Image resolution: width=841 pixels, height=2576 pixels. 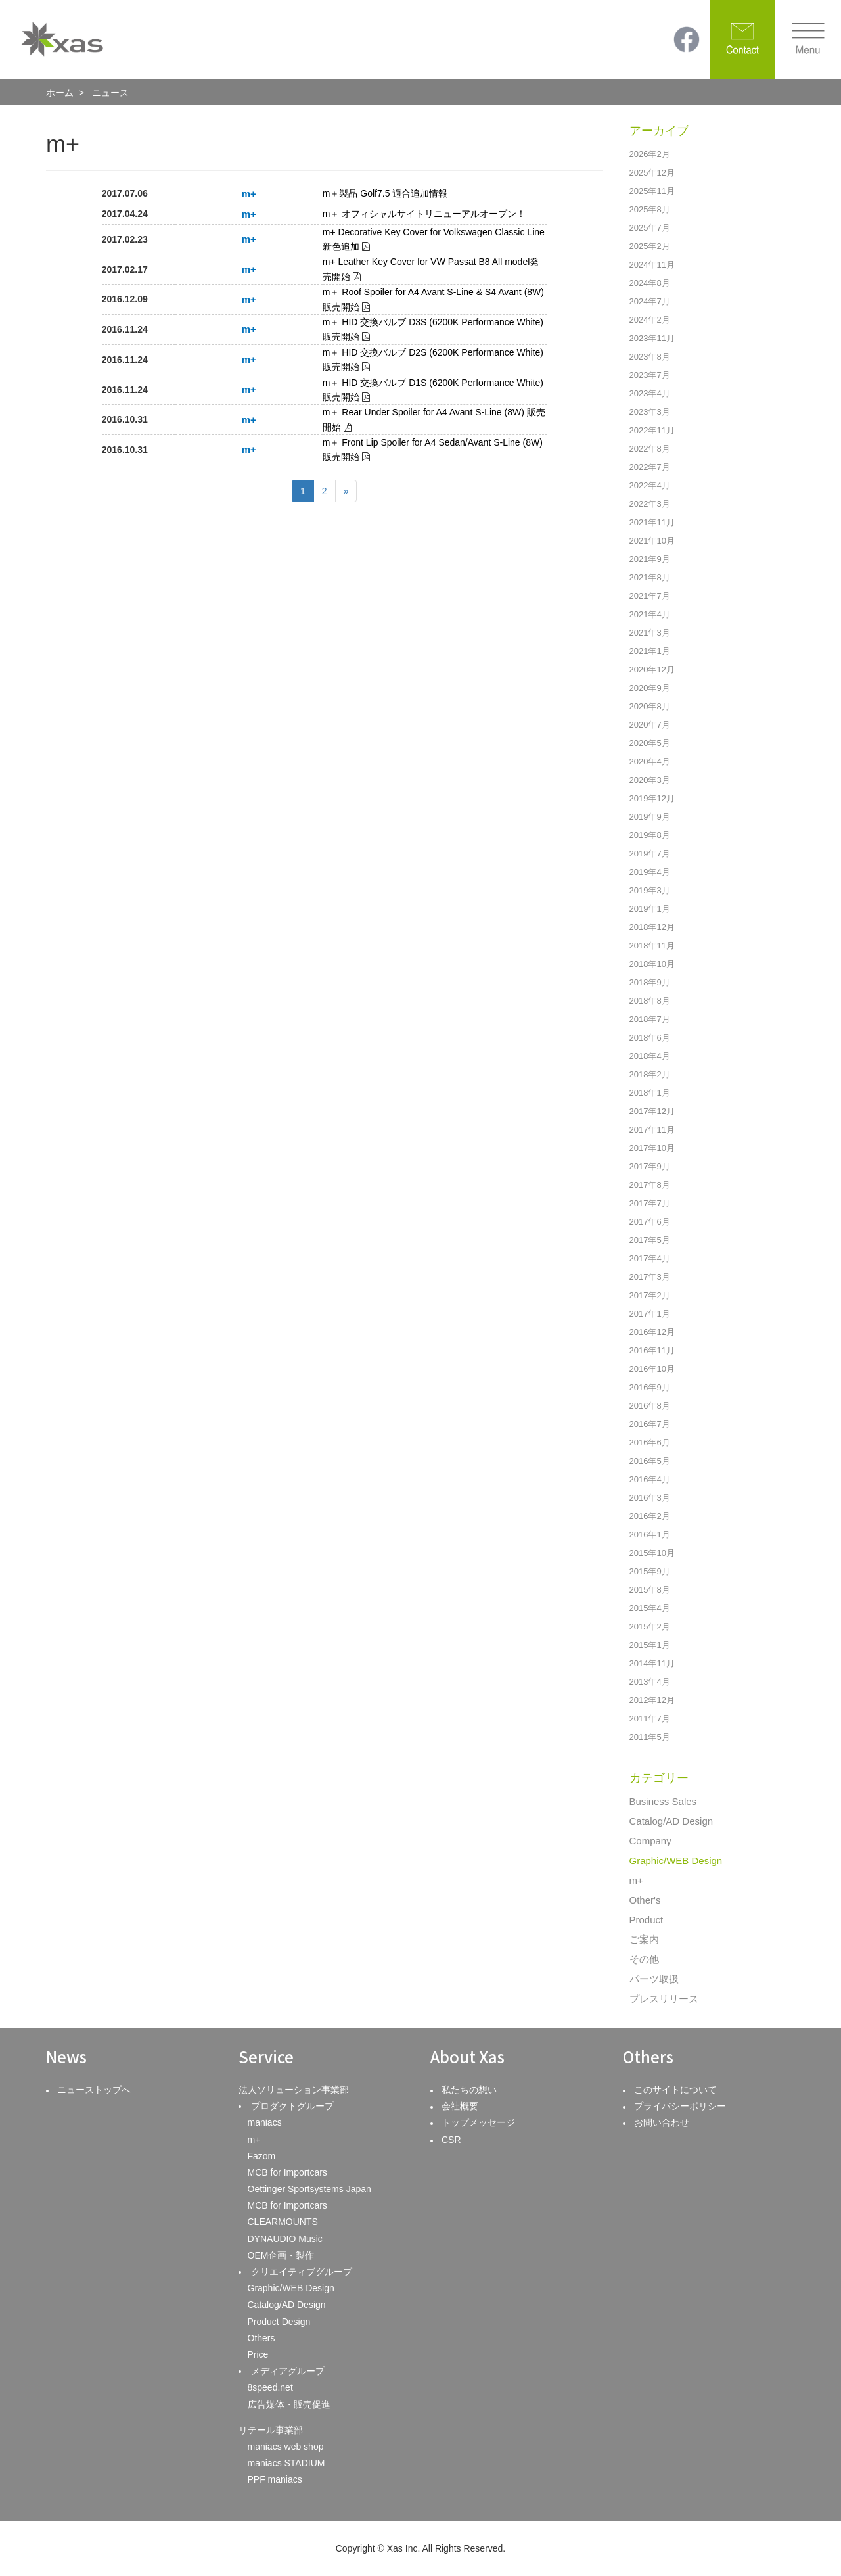 What do you see at coordinates (478, 2122) in the screenshot?
I see `トップメッセージ` at bounding box center [478, 2122].